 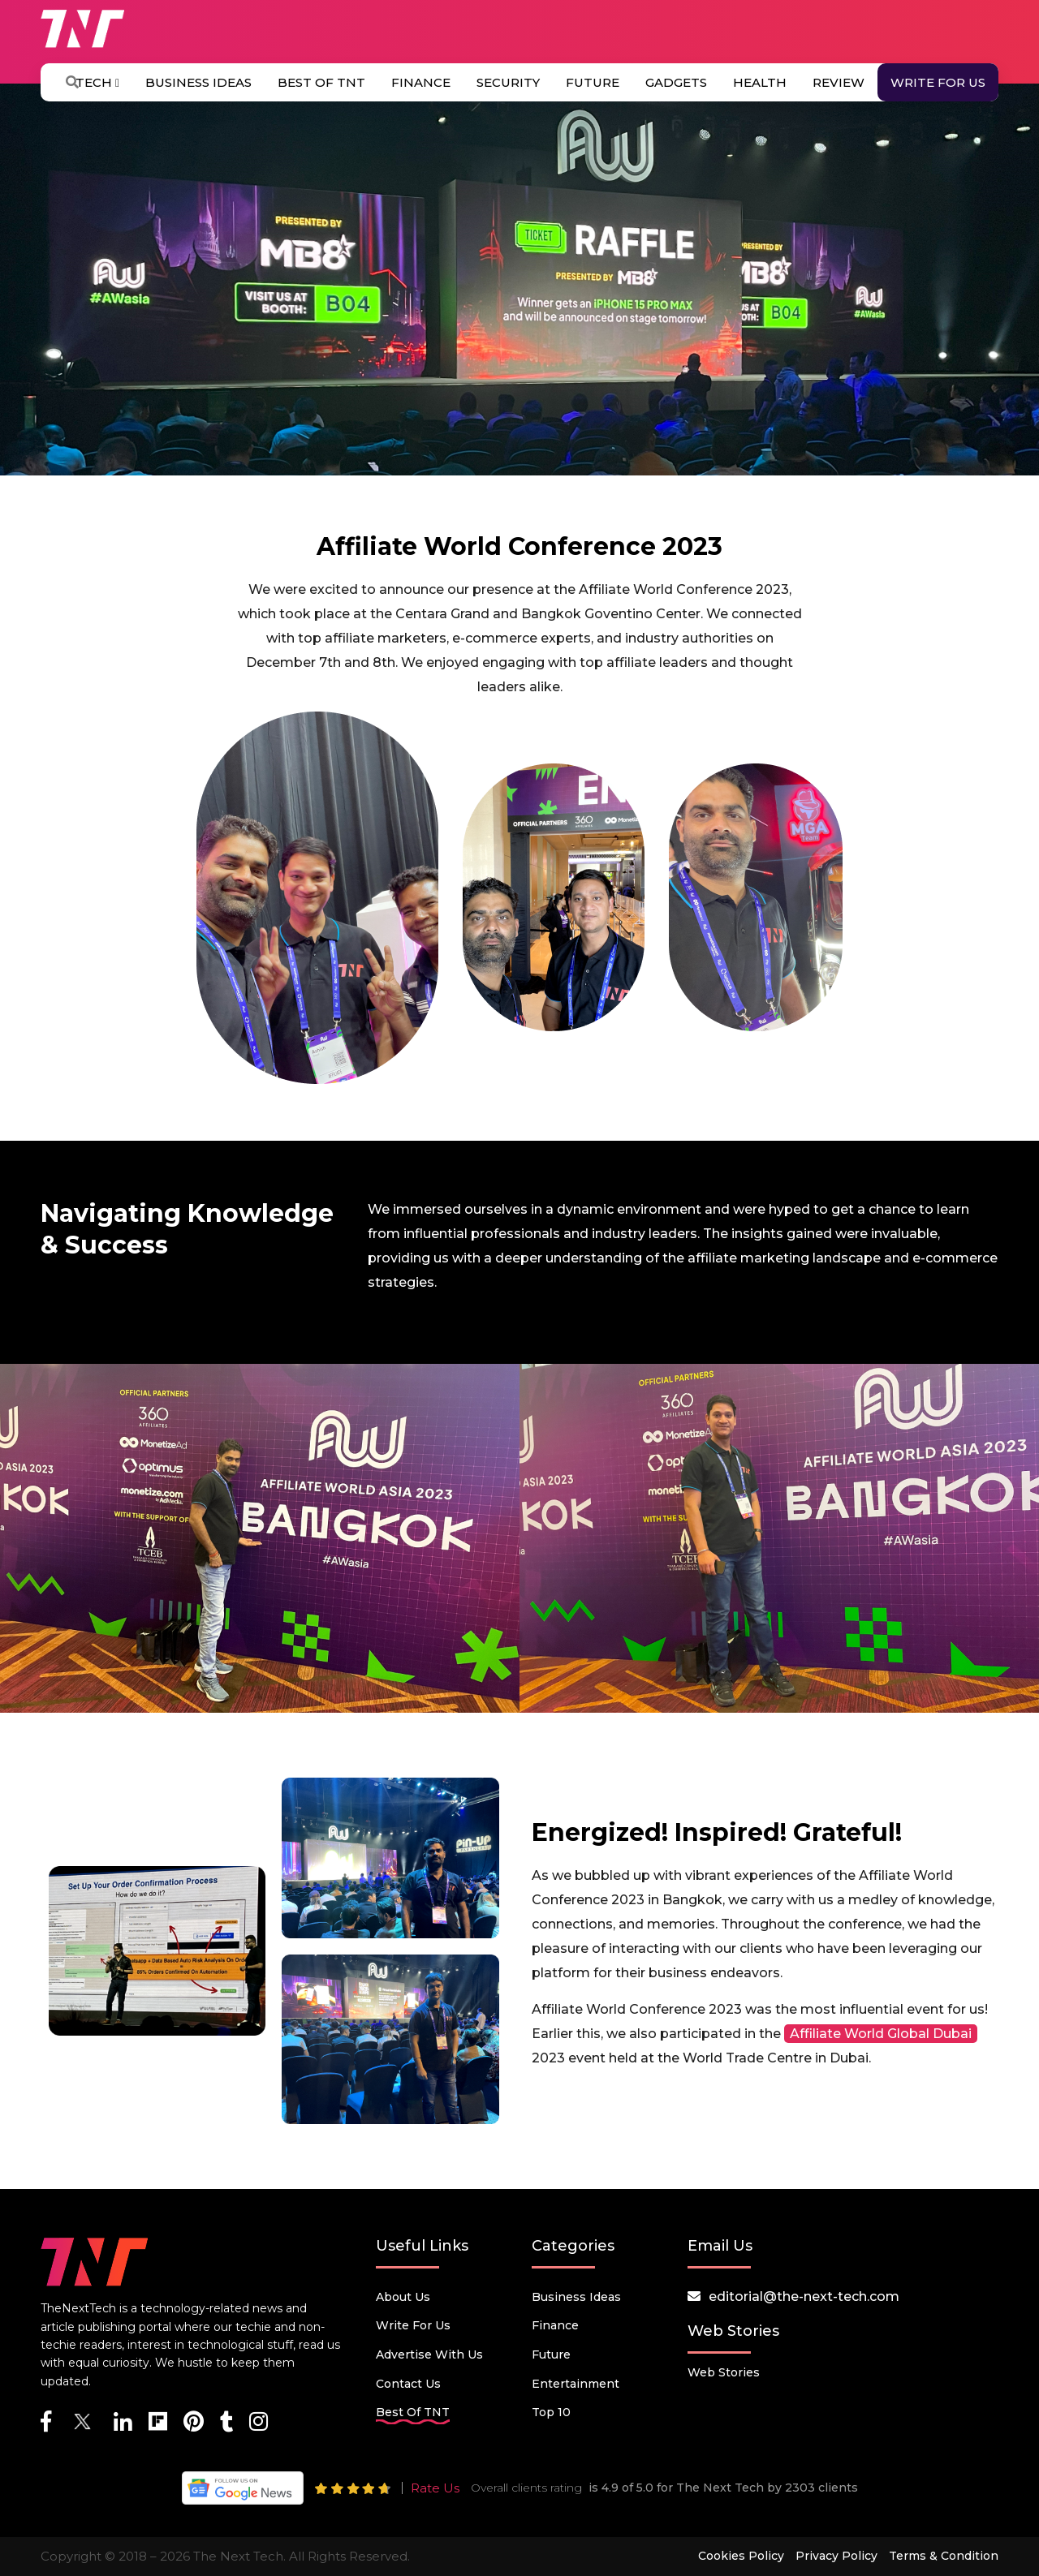 What do you see at coordinates (724, 2372) in the screenshot?
I see `Web Stories` at bounding box center [724, 2372].